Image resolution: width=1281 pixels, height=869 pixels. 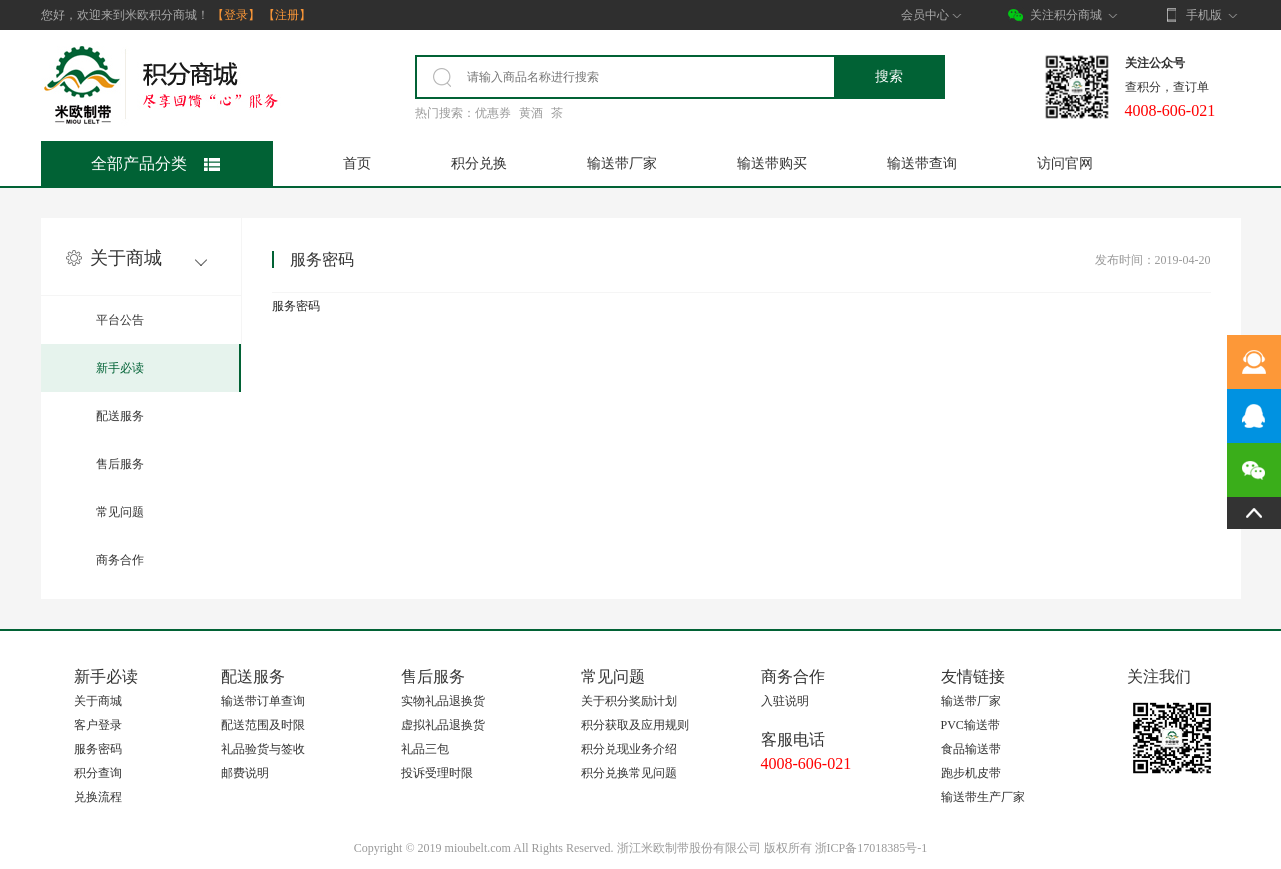 I want to click on 黄酒, so click(x=531, y=113).